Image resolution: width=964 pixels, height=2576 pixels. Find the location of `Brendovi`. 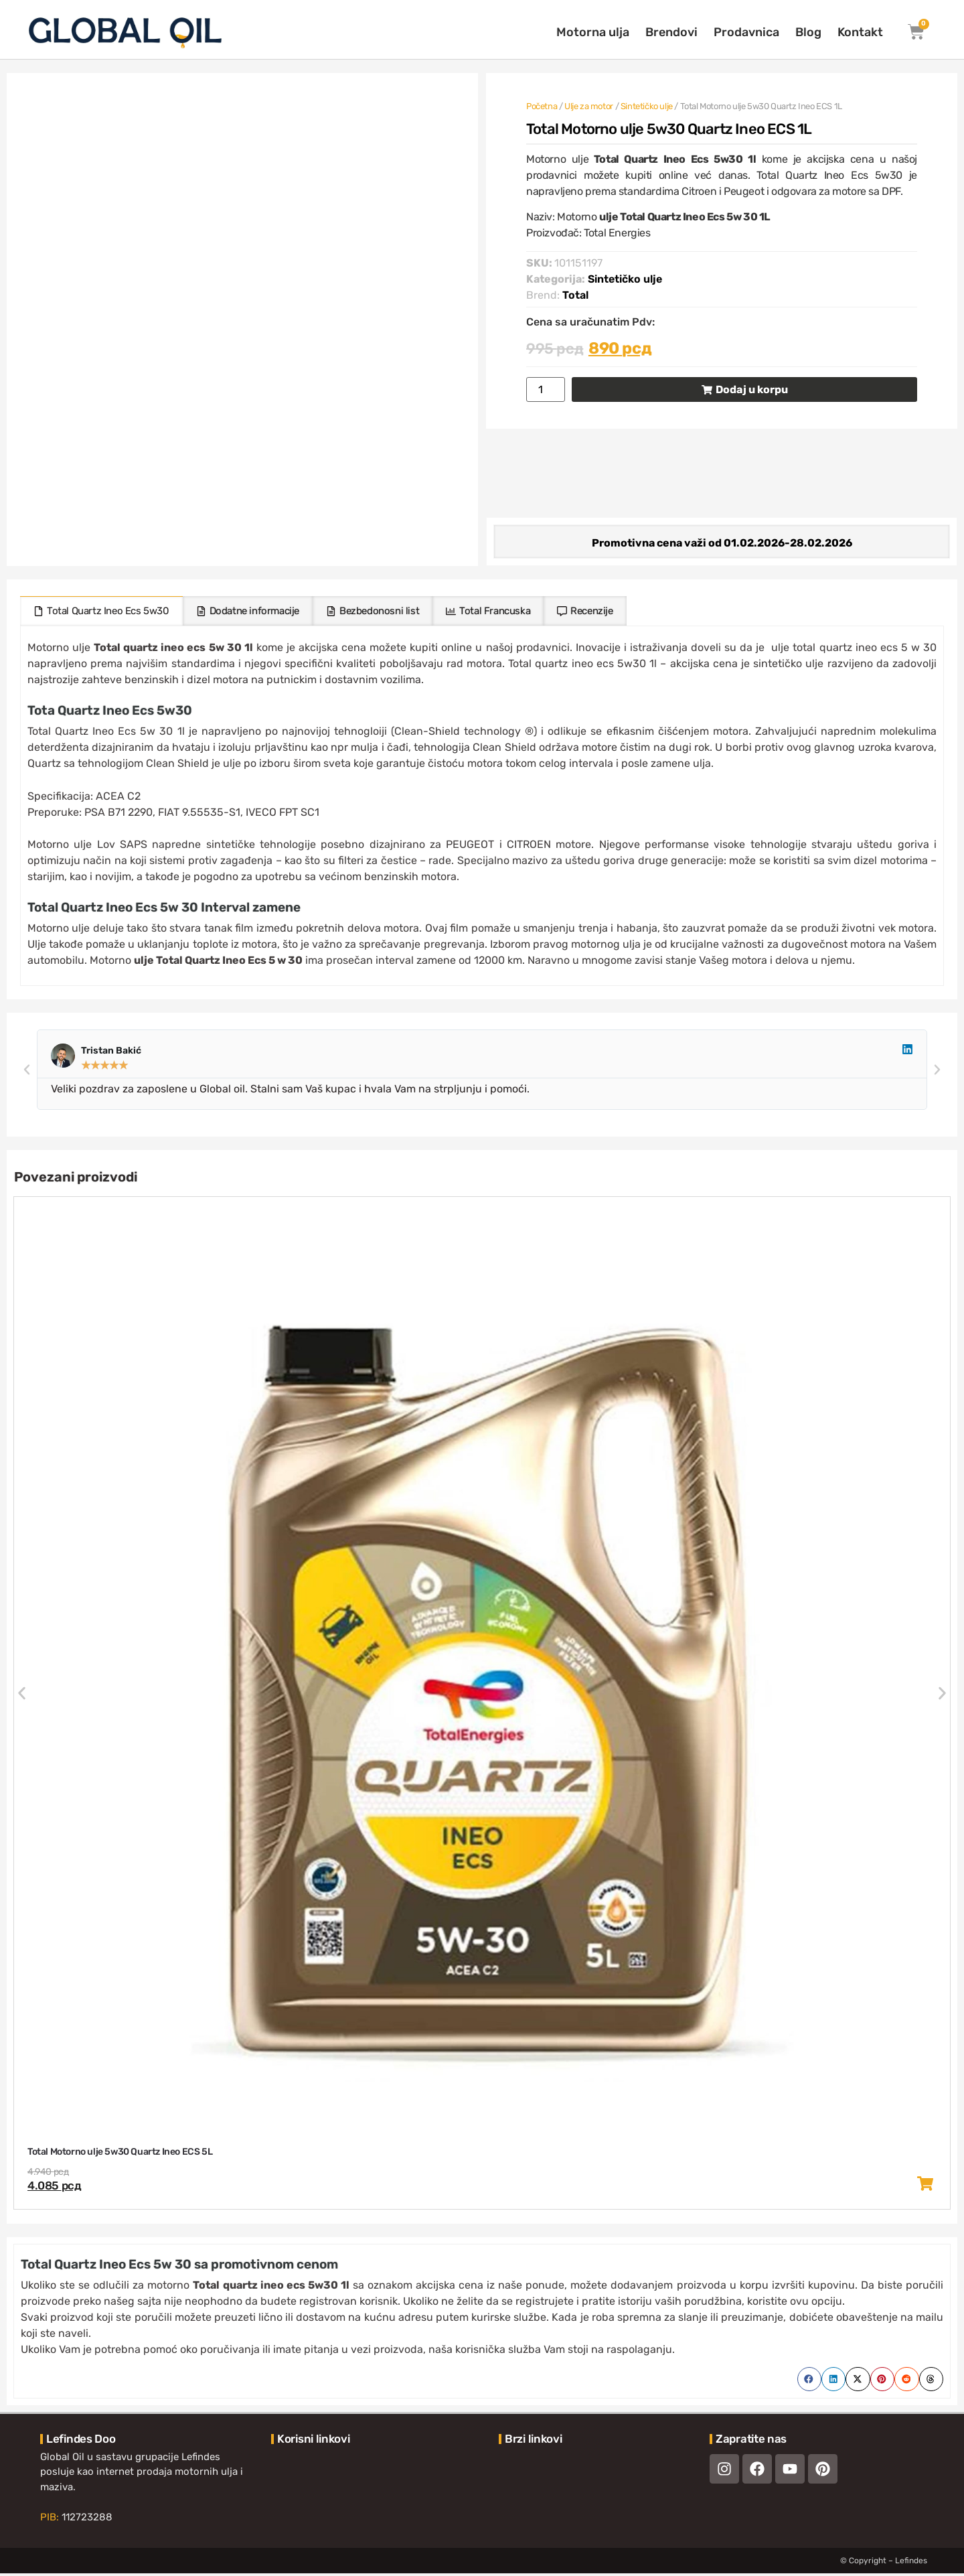

Brendovi is located at coordinates (671, 32).